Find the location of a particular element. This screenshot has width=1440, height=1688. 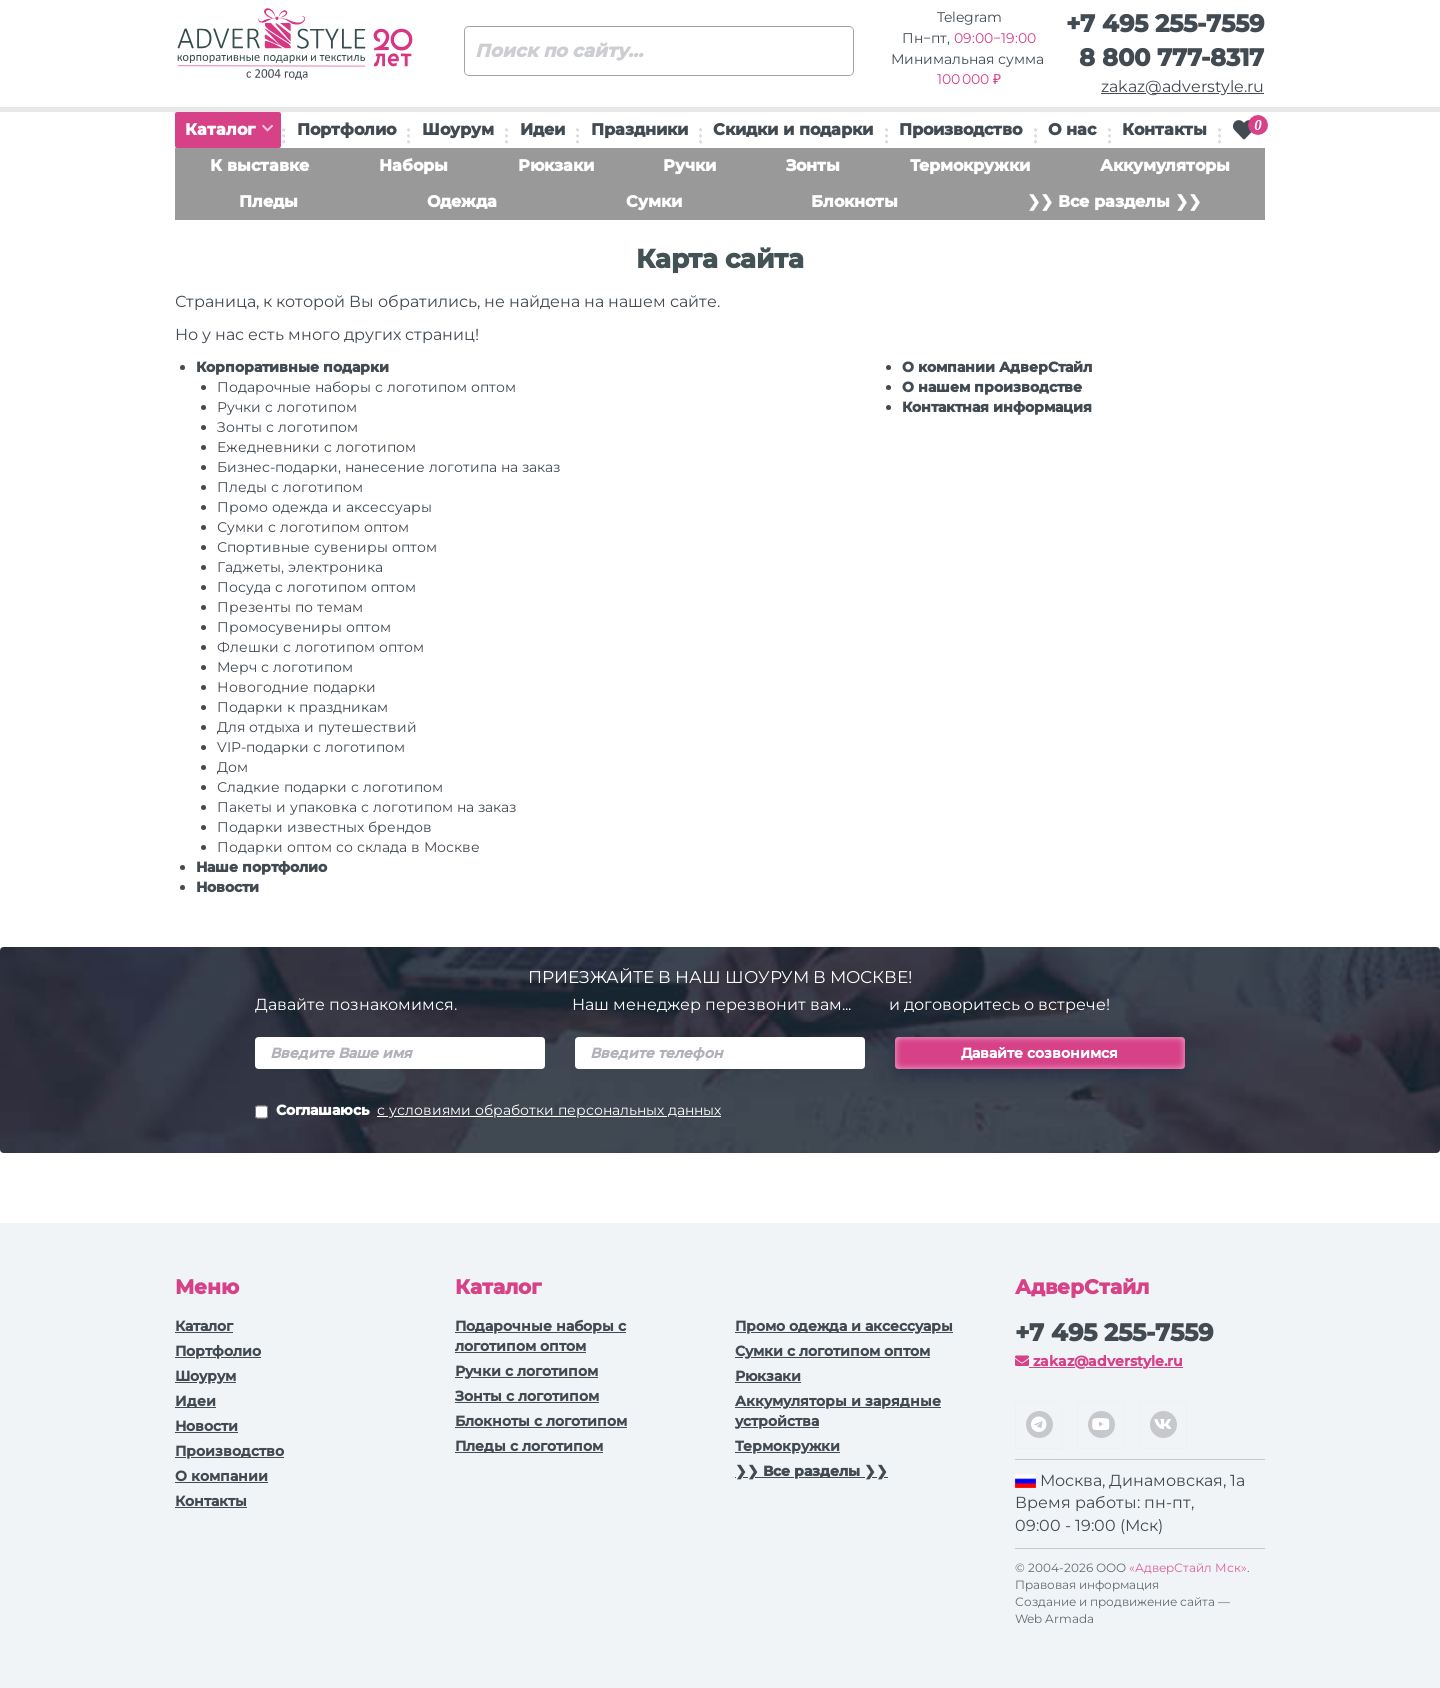

Промо одежда и аксессуары is located at coordinates (324, 507).